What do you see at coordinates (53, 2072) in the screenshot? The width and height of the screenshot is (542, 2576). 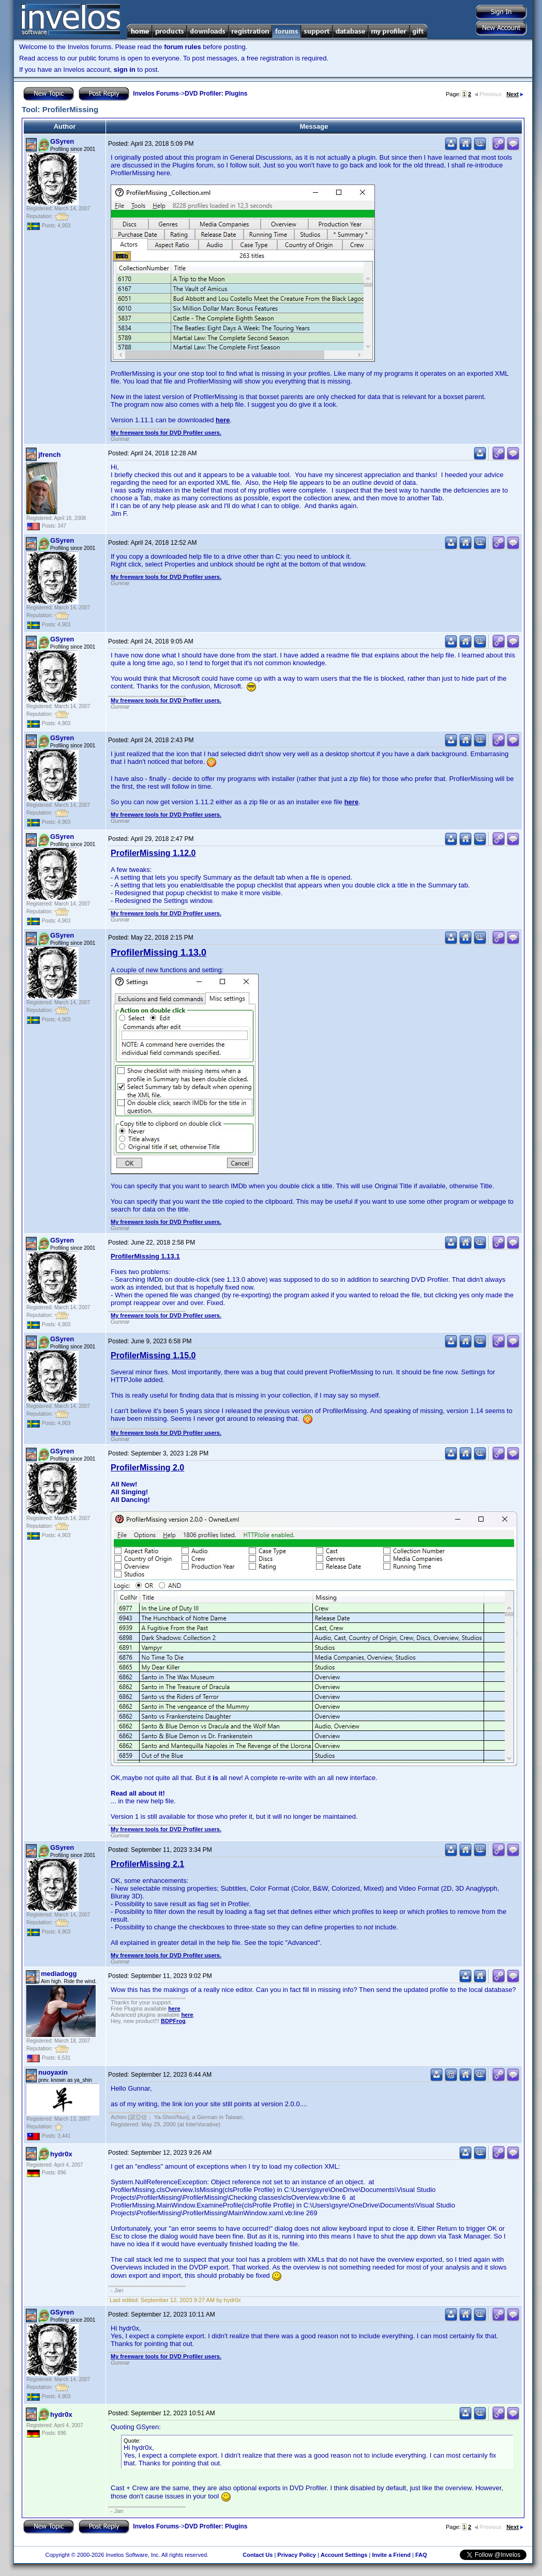 I see `nuoyaxin` at bounding box center [53, 2072].